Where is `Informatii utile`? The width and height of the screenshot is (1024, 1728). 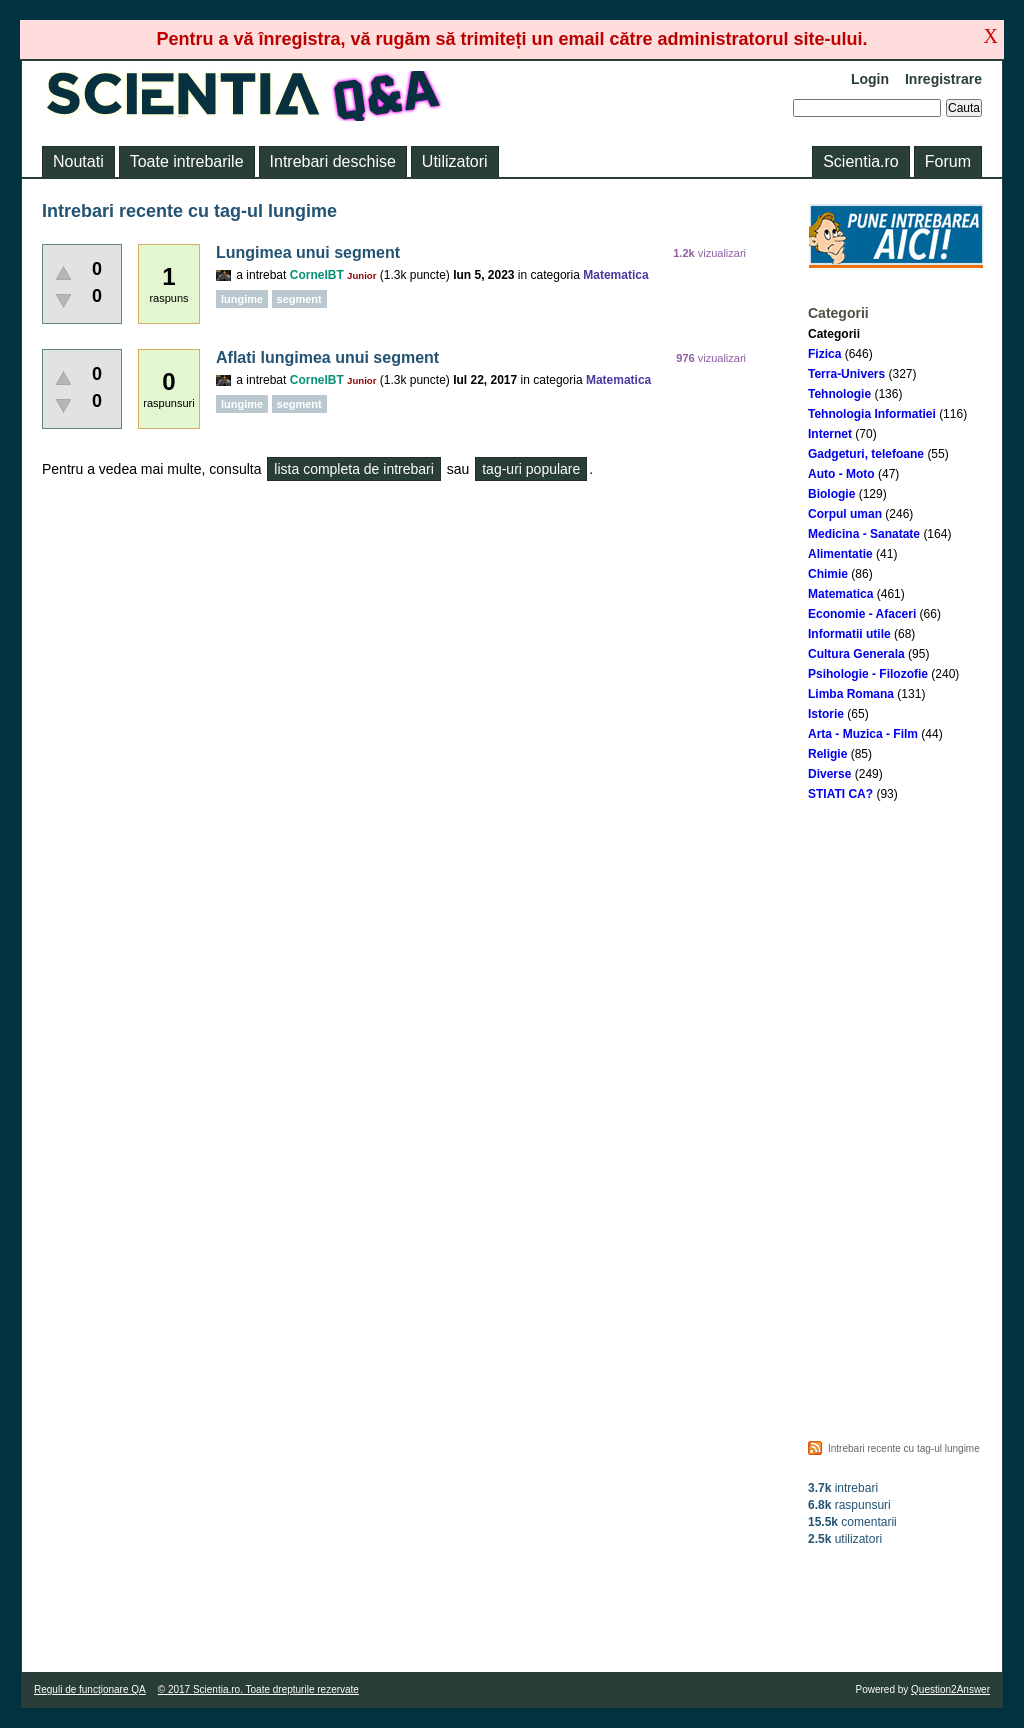 Informatii utile is located at coordinates (849, 634).